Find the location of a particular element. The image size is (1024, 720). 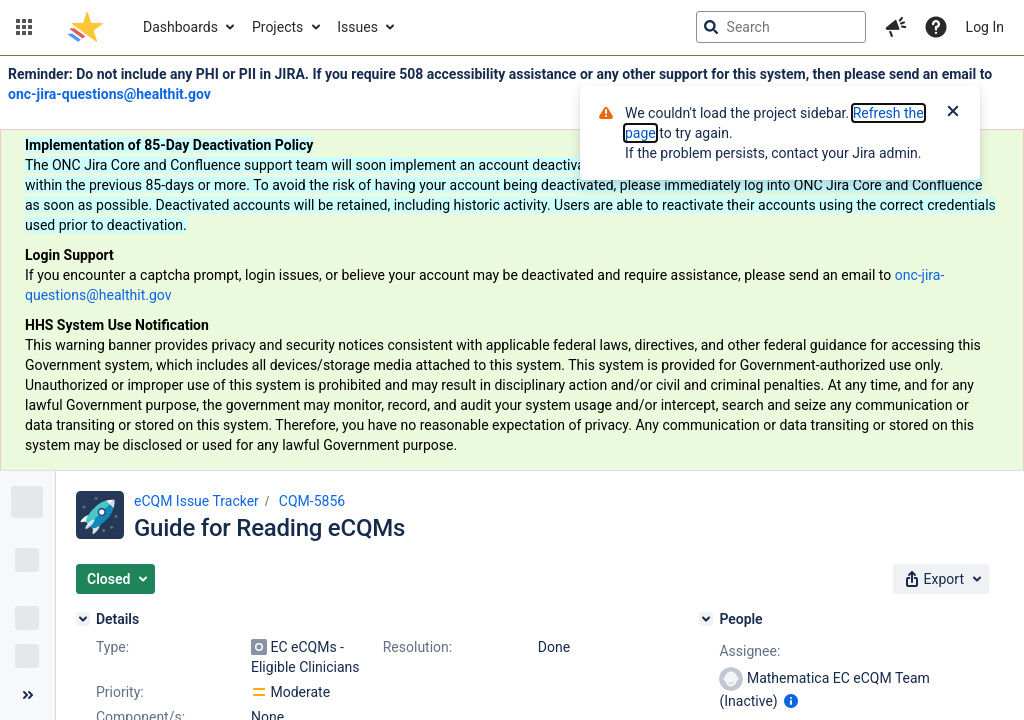

onc-jira-questions@healthit.gov is located at coordinates (109, 94).